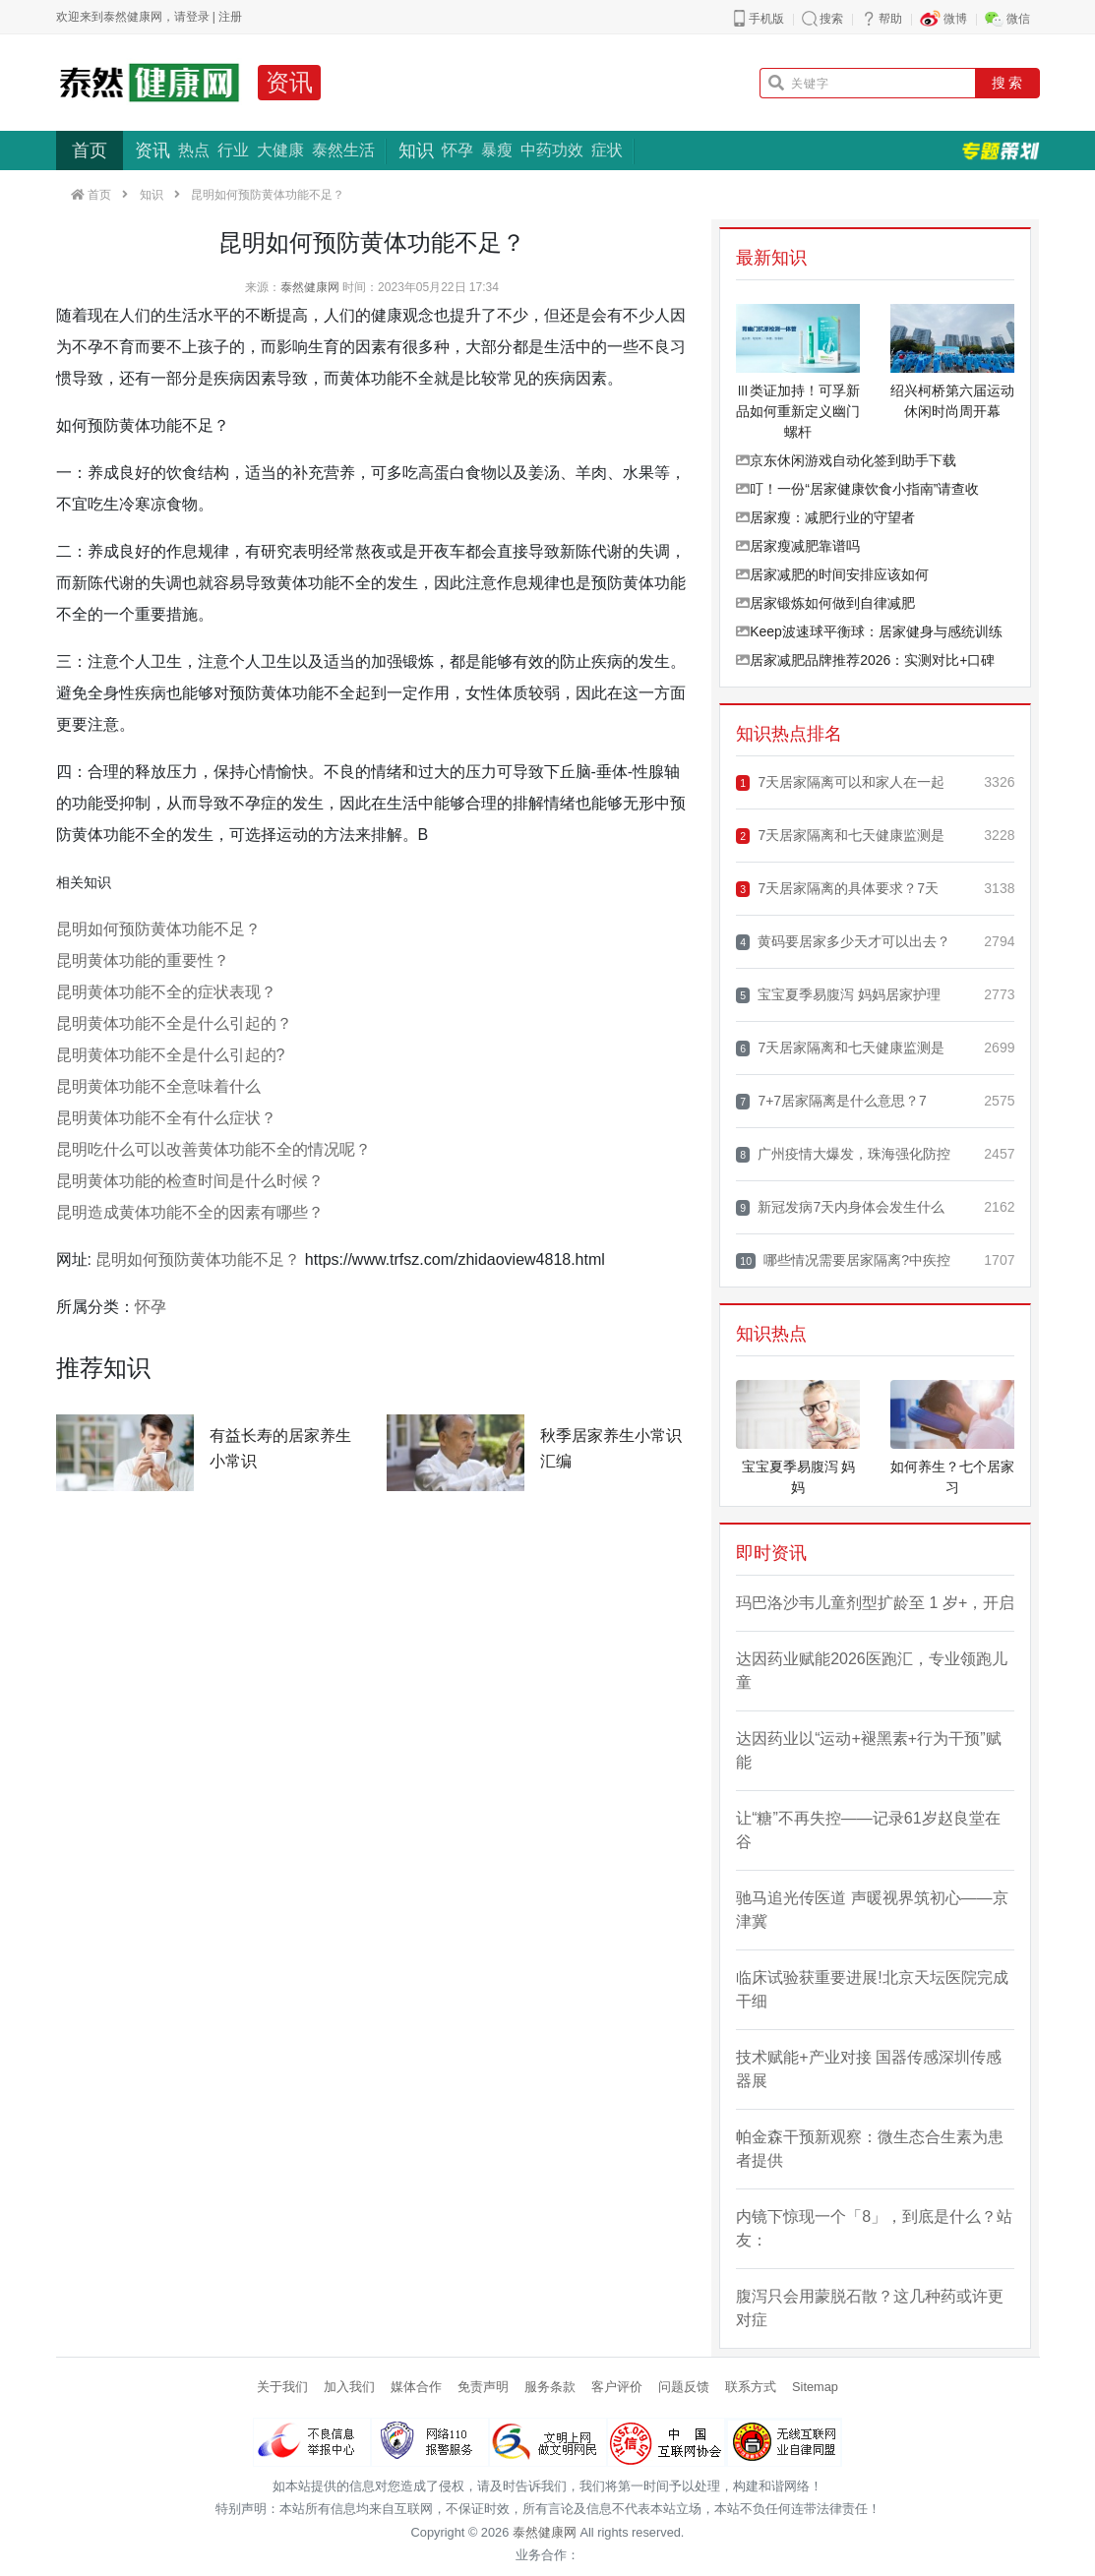  I want to click on 行业, so click(233, 150).